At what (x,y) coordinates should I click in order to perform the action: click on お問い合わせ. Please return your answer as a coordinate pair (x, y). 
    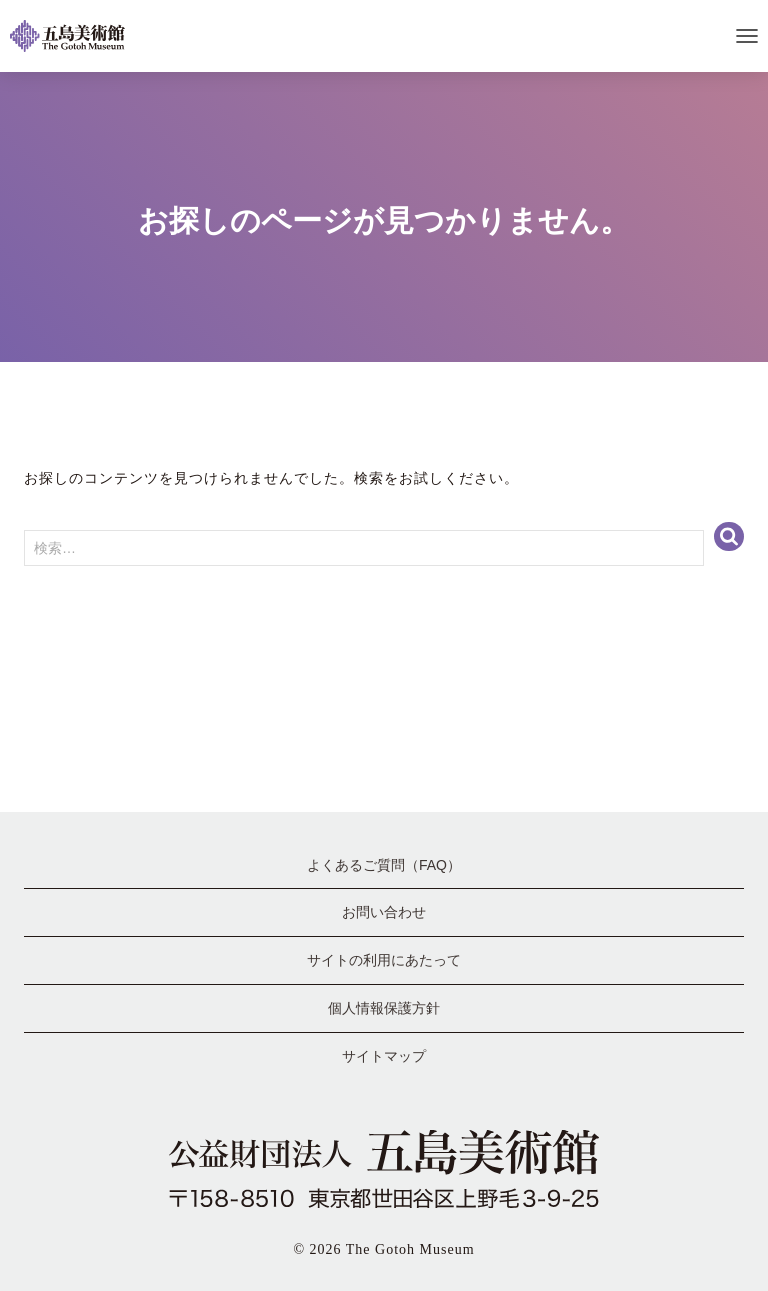
    Looking at the image, I should click on (384, 912).